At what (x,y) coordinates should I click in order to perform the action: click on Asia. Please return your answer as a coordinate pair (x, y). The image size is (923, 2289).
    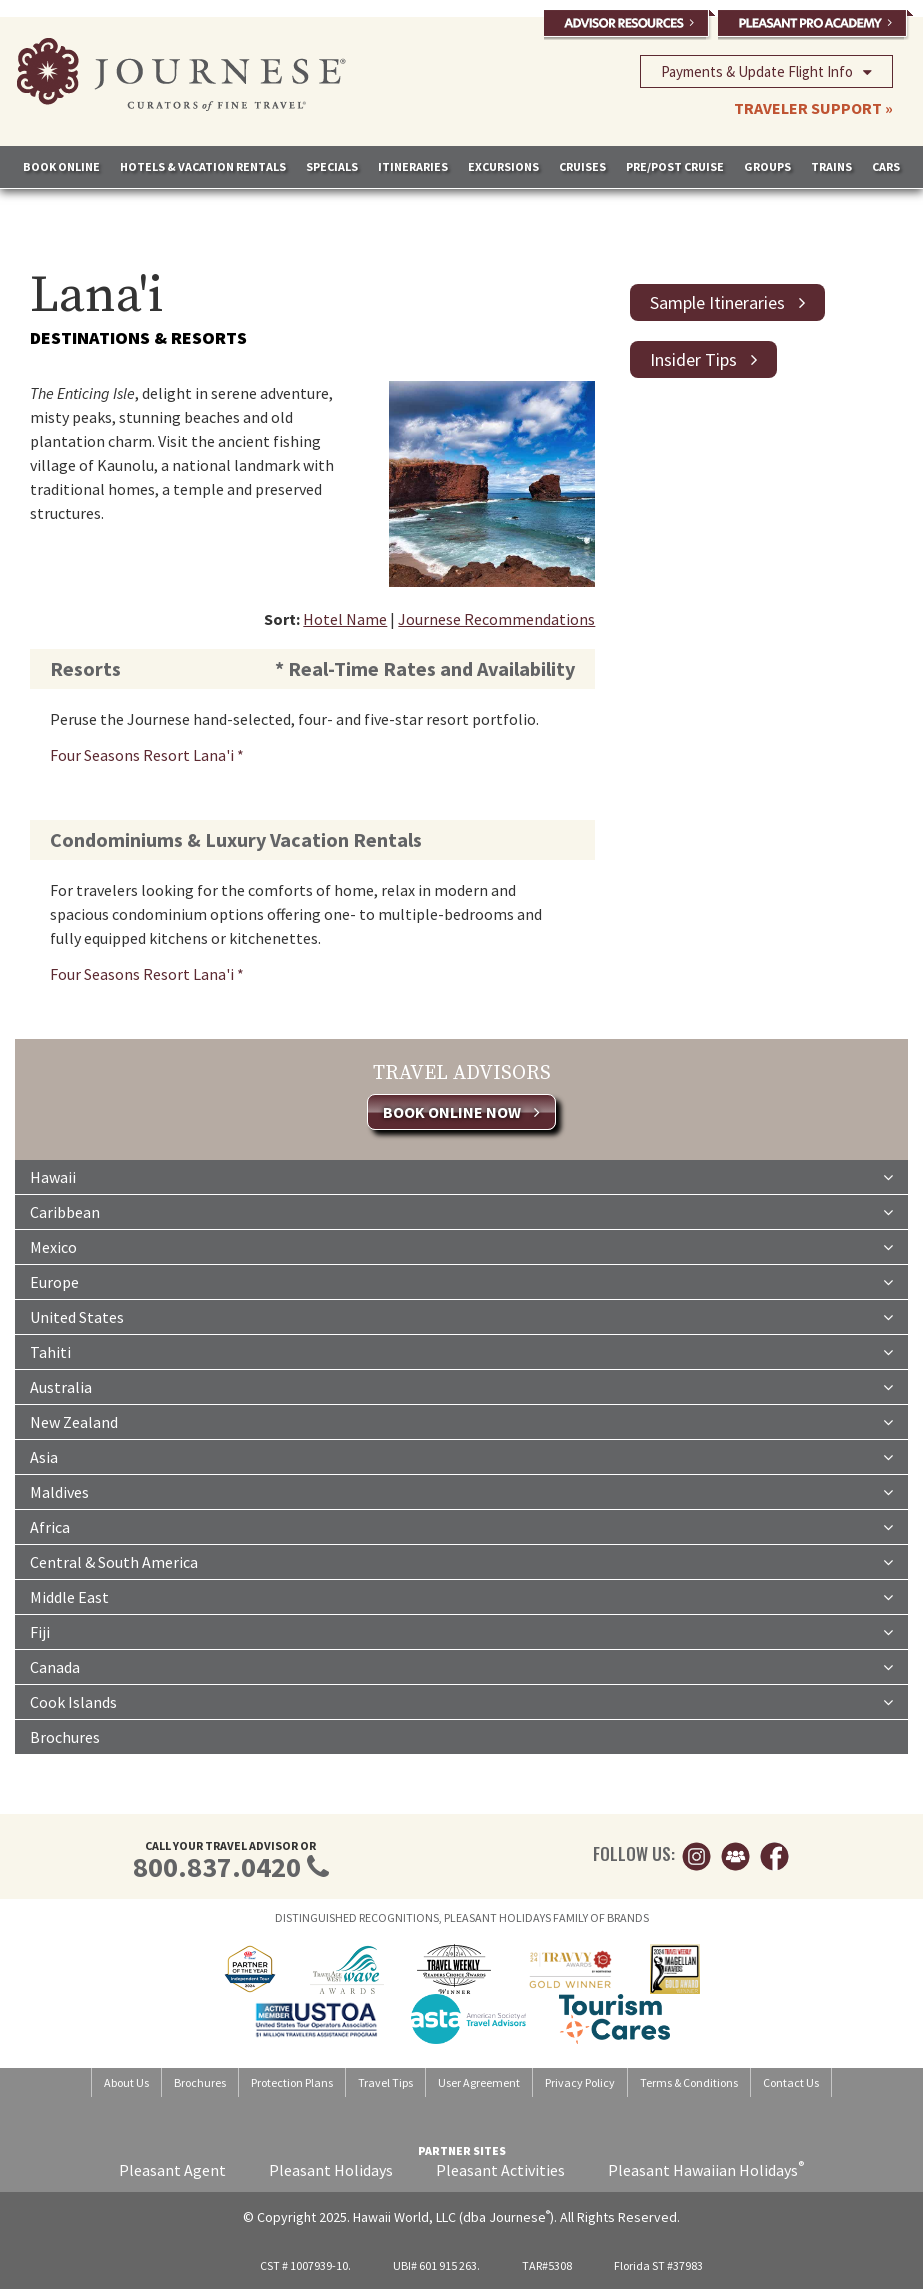
    Looking at the image, I should click on (461, 1456).